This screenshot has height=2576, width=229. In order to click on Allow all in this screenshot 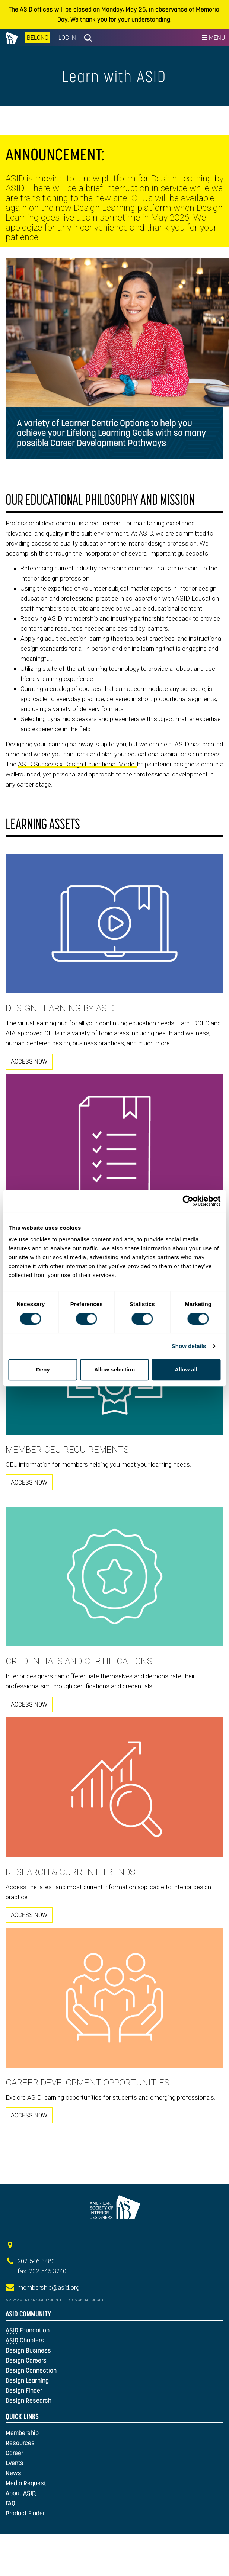, I will do `click(186, 1369)`.